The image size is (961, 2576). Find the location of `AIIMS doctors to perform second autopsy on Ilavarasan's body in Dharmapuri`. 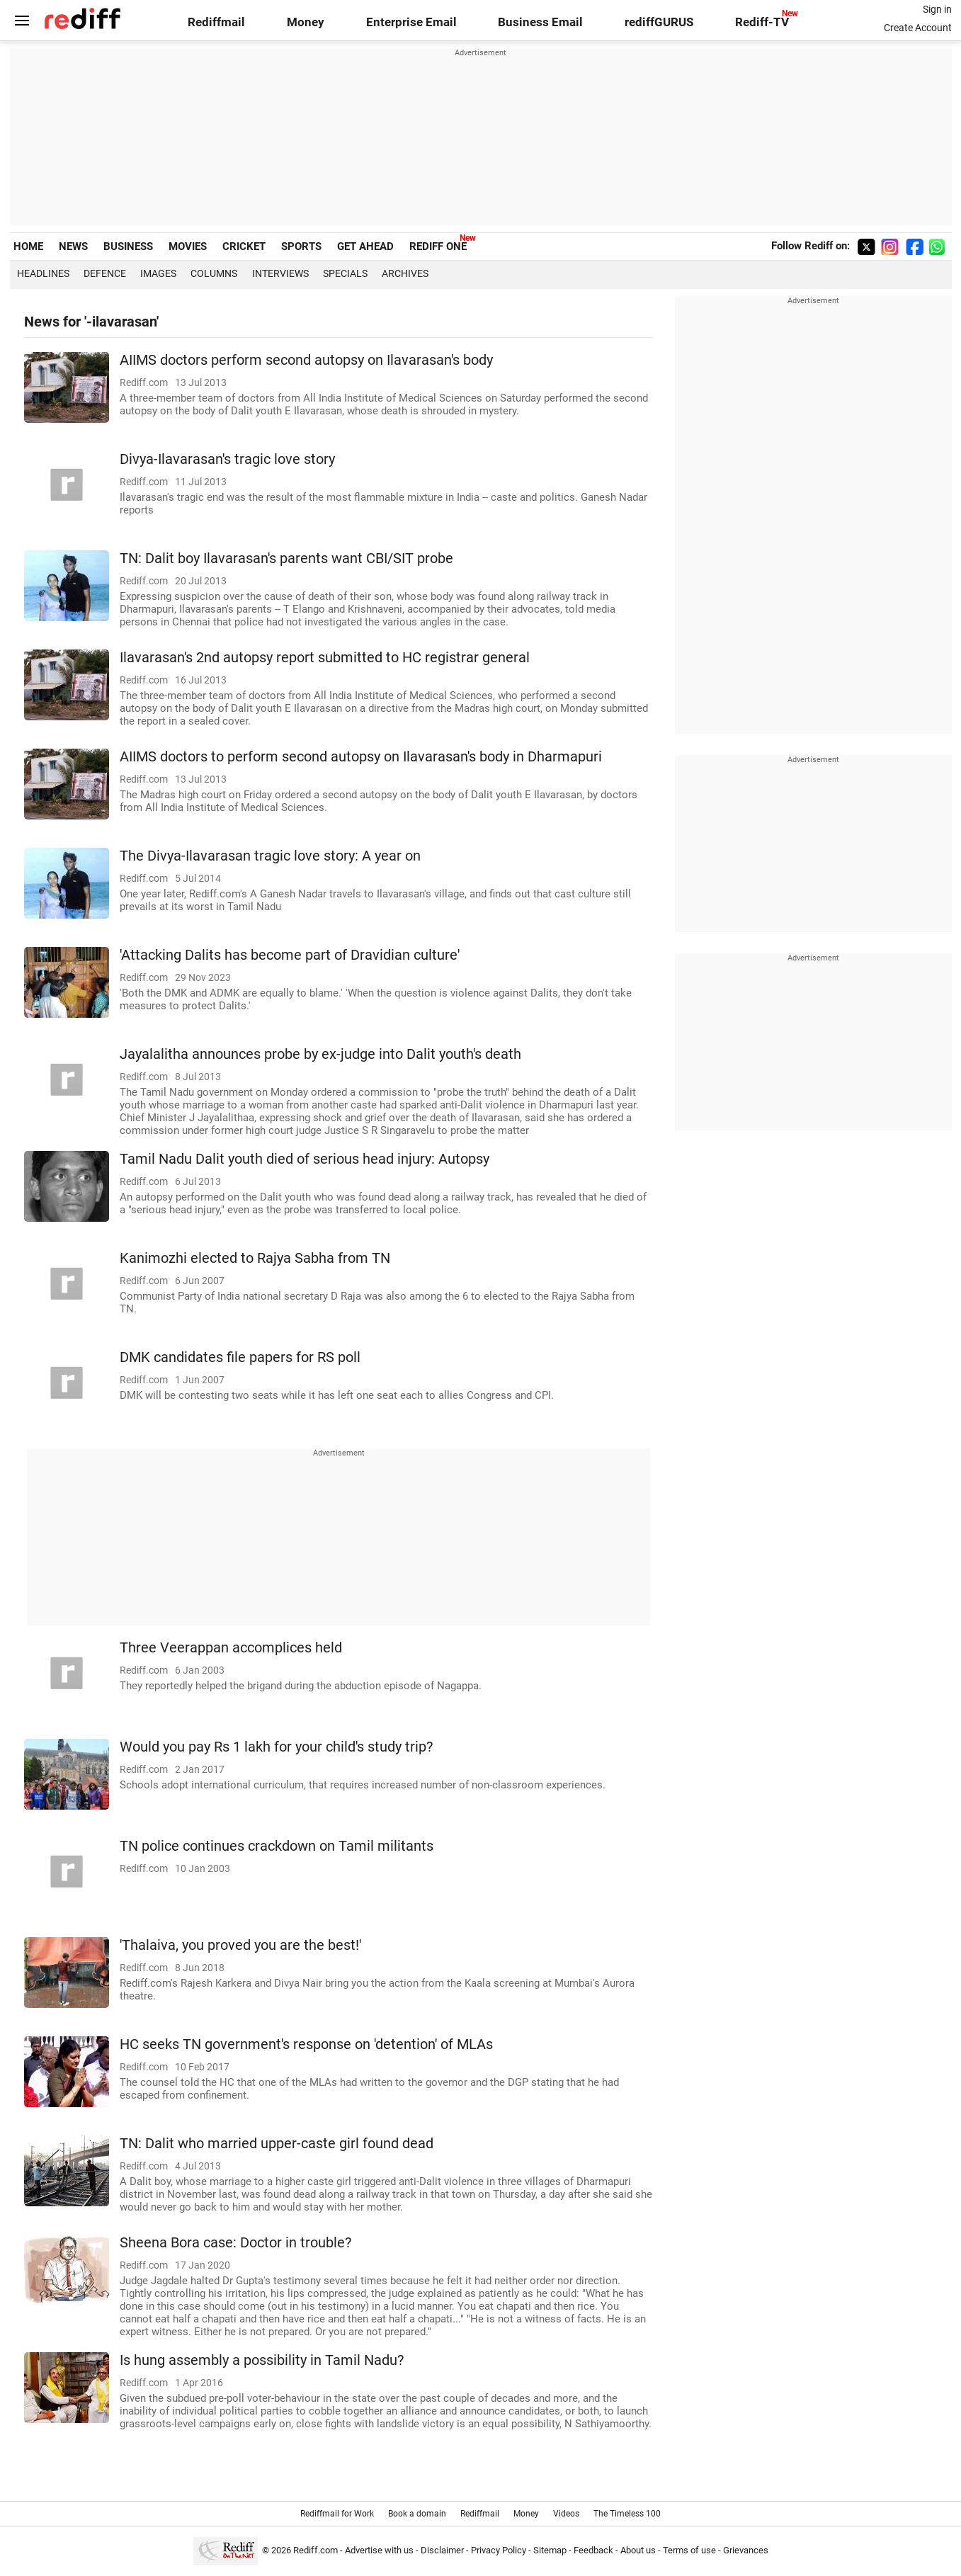

AIIMS doctors to perform second autopsy on Ilavarasan's body in Dharmapuri is located at coordinates (361, 757).